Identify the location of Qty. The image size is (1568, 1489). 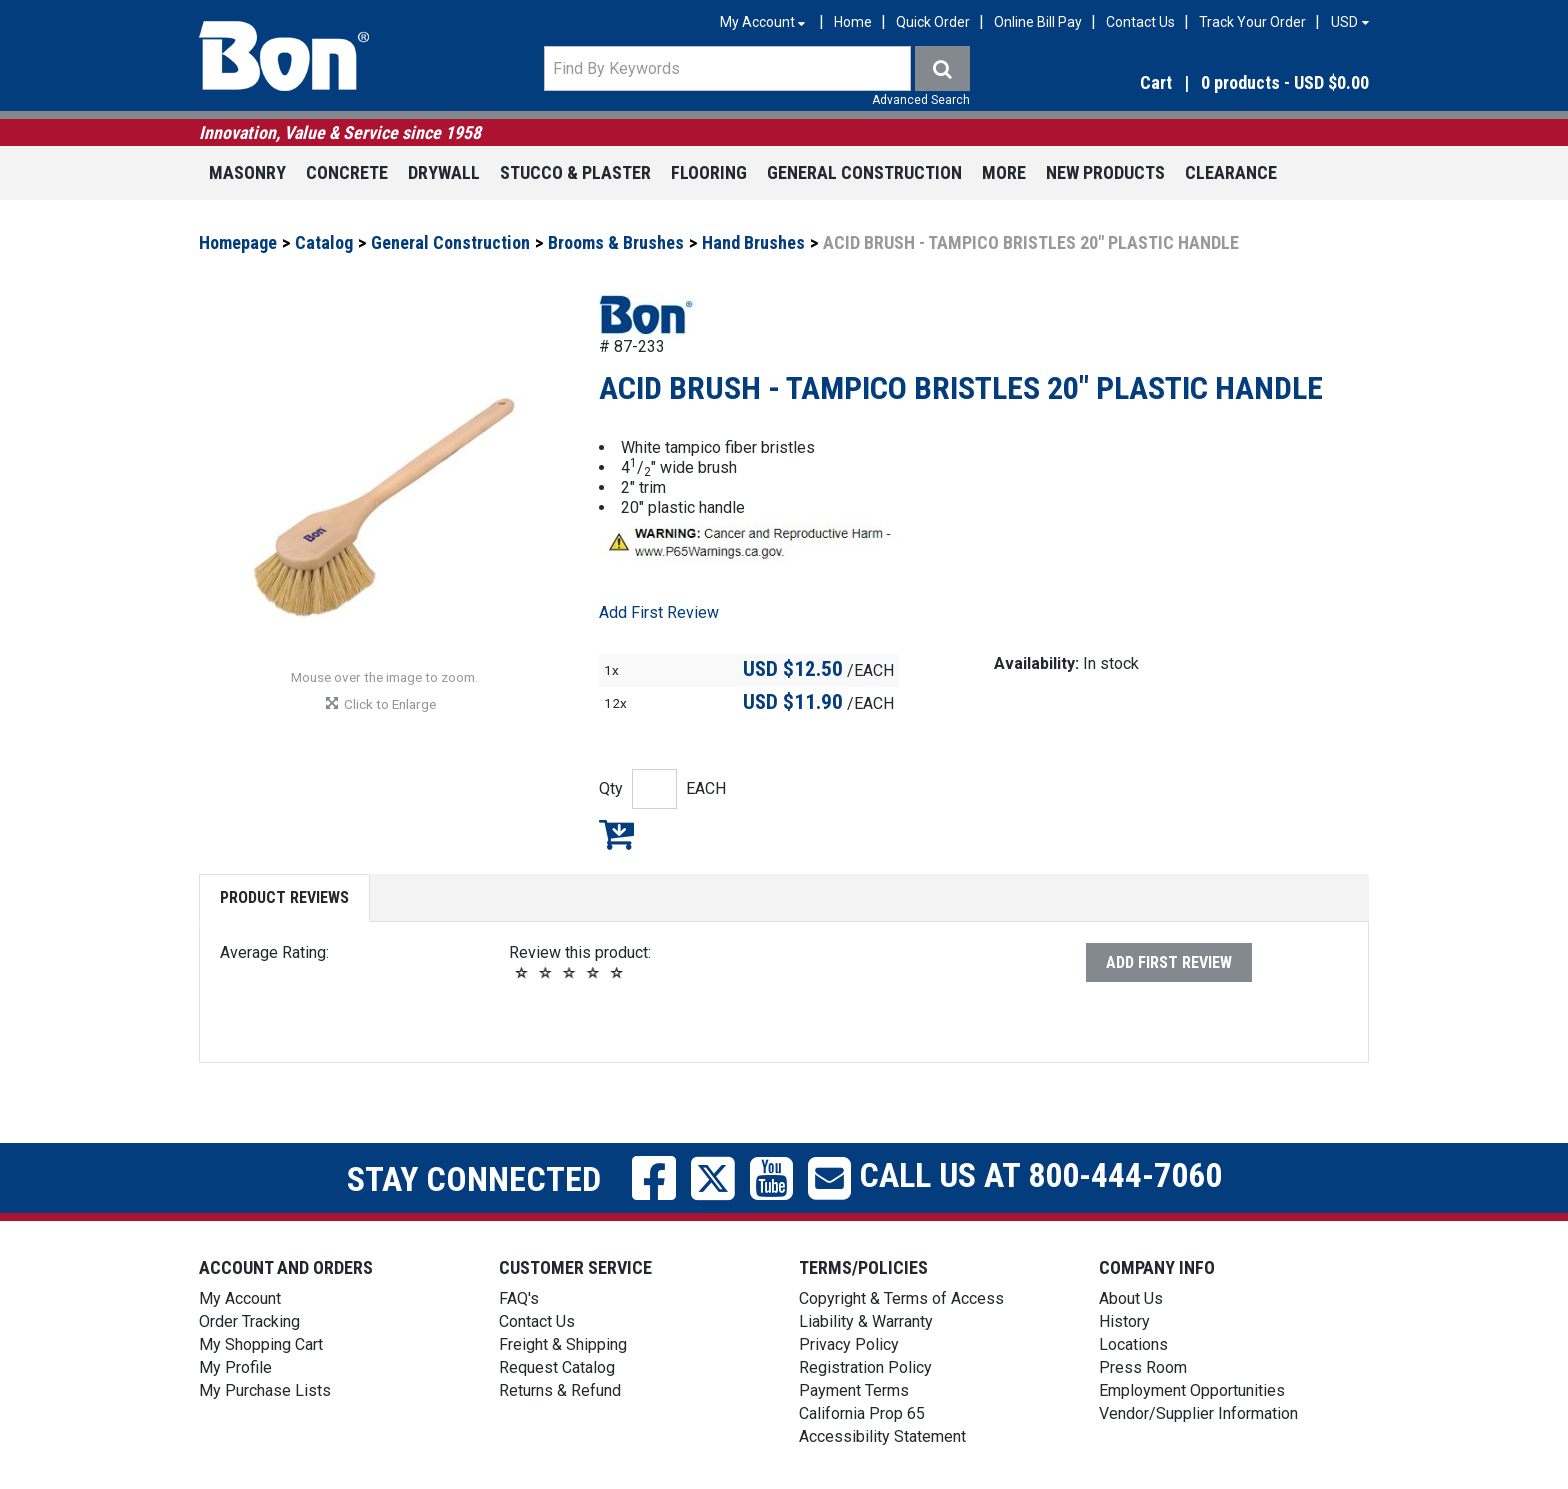
(611, 788).